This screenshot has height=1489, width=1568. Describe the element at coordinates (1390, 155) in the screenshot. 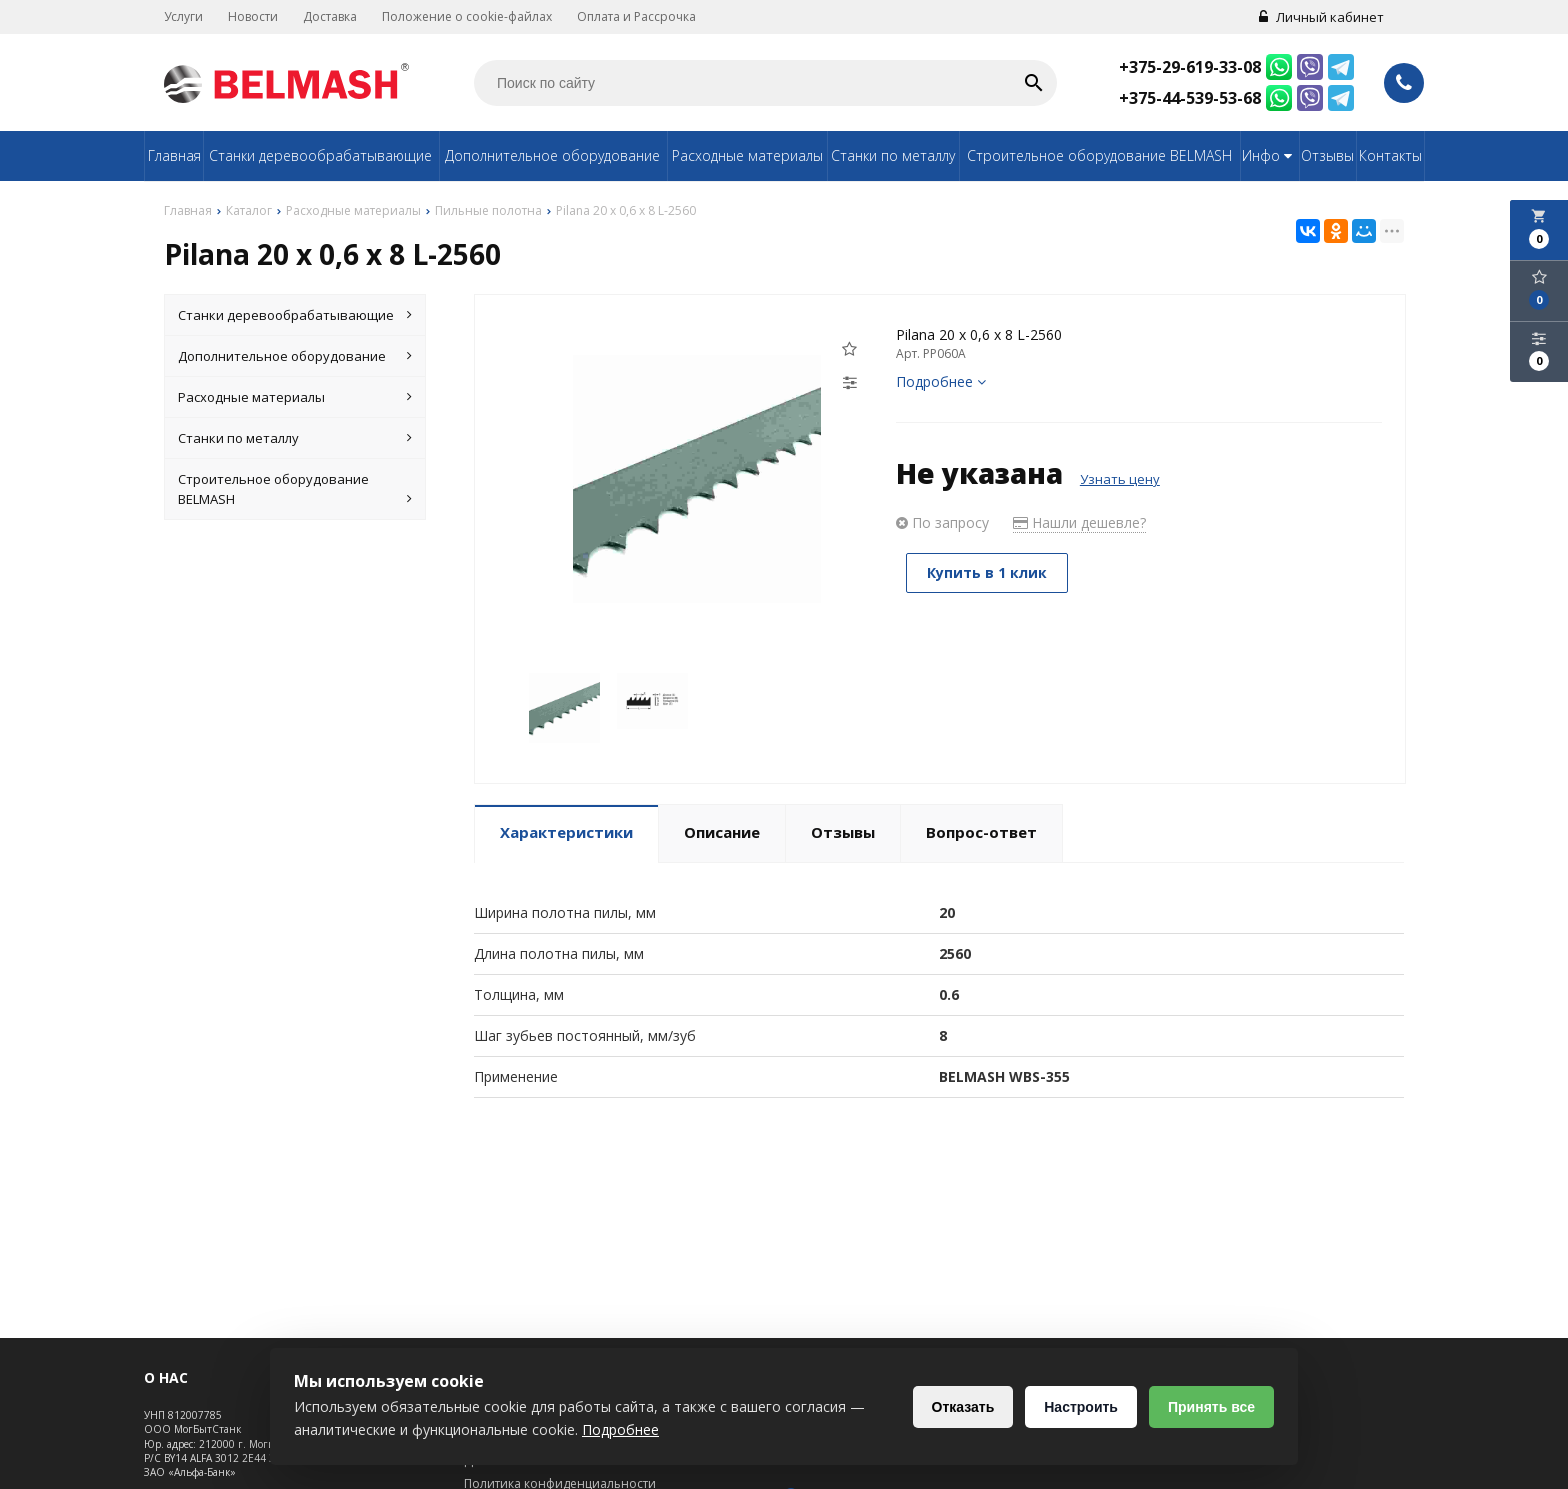

I see `Контакты` at that location.